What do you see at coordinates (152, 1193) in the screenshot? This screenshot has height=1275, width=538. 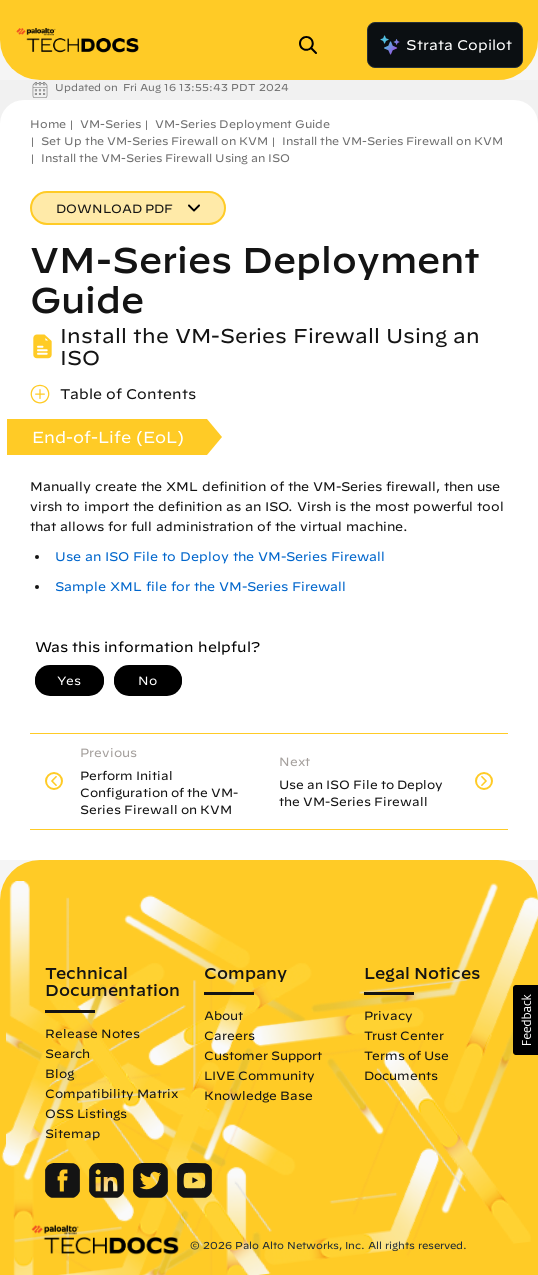 I see `[Palo Alto Networks Twitter]` at bounding box center [152, 1193].